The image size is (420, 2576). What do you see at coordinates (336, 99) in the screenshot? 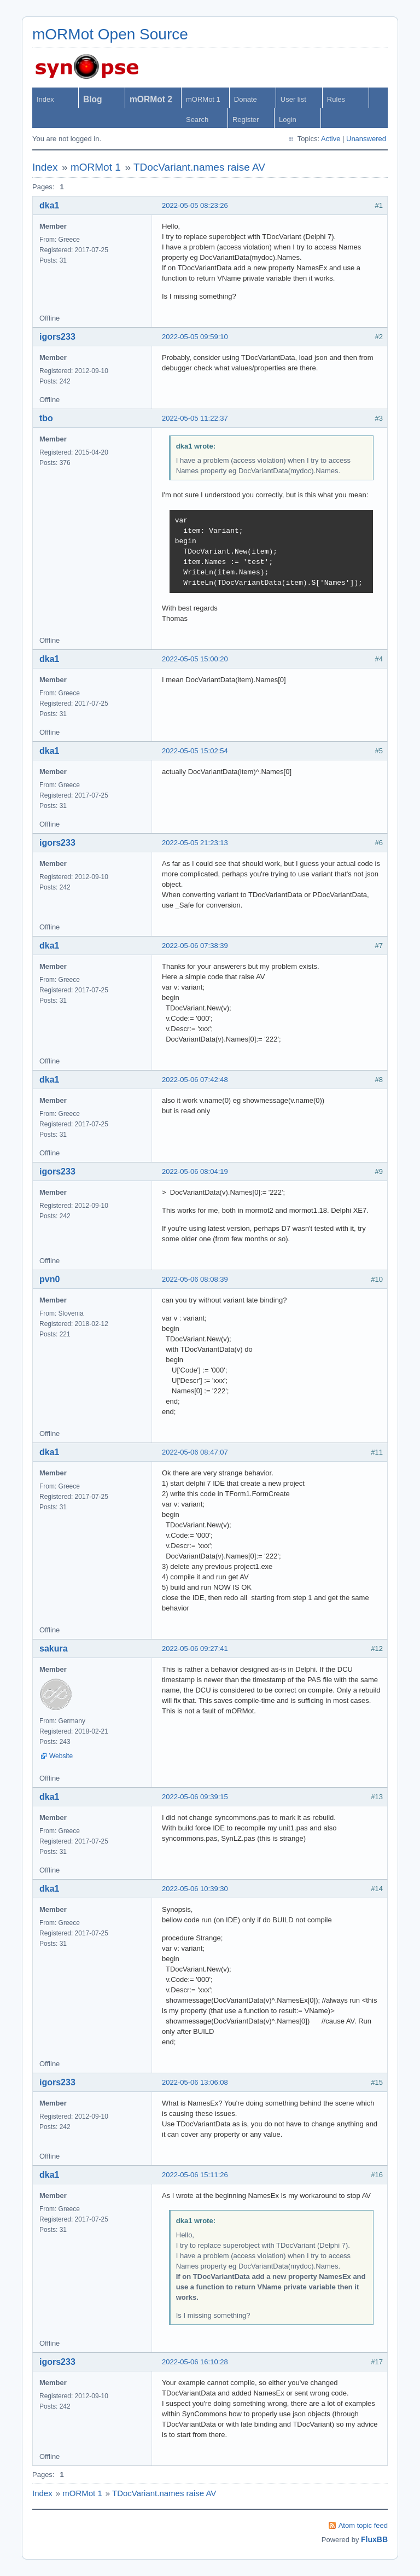
I see `Rules` at bounding box center [336, 99].